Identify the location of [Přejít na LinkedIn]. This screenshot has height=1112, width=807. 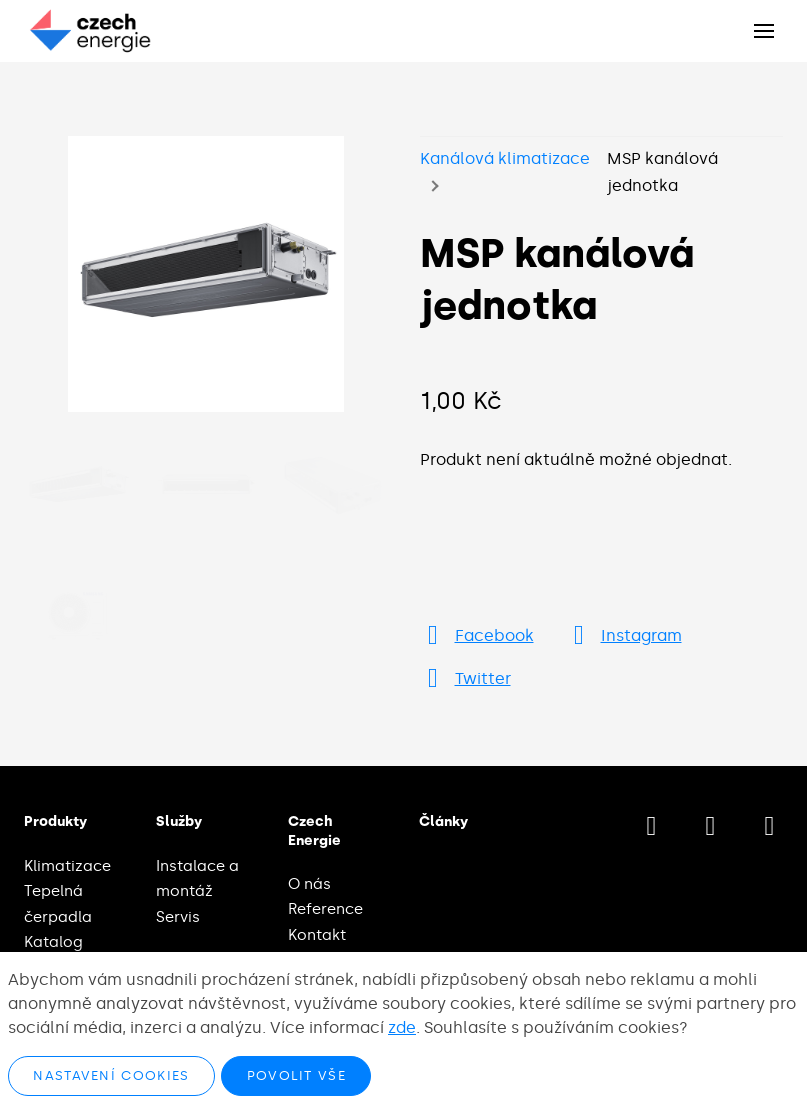
(769, 826).